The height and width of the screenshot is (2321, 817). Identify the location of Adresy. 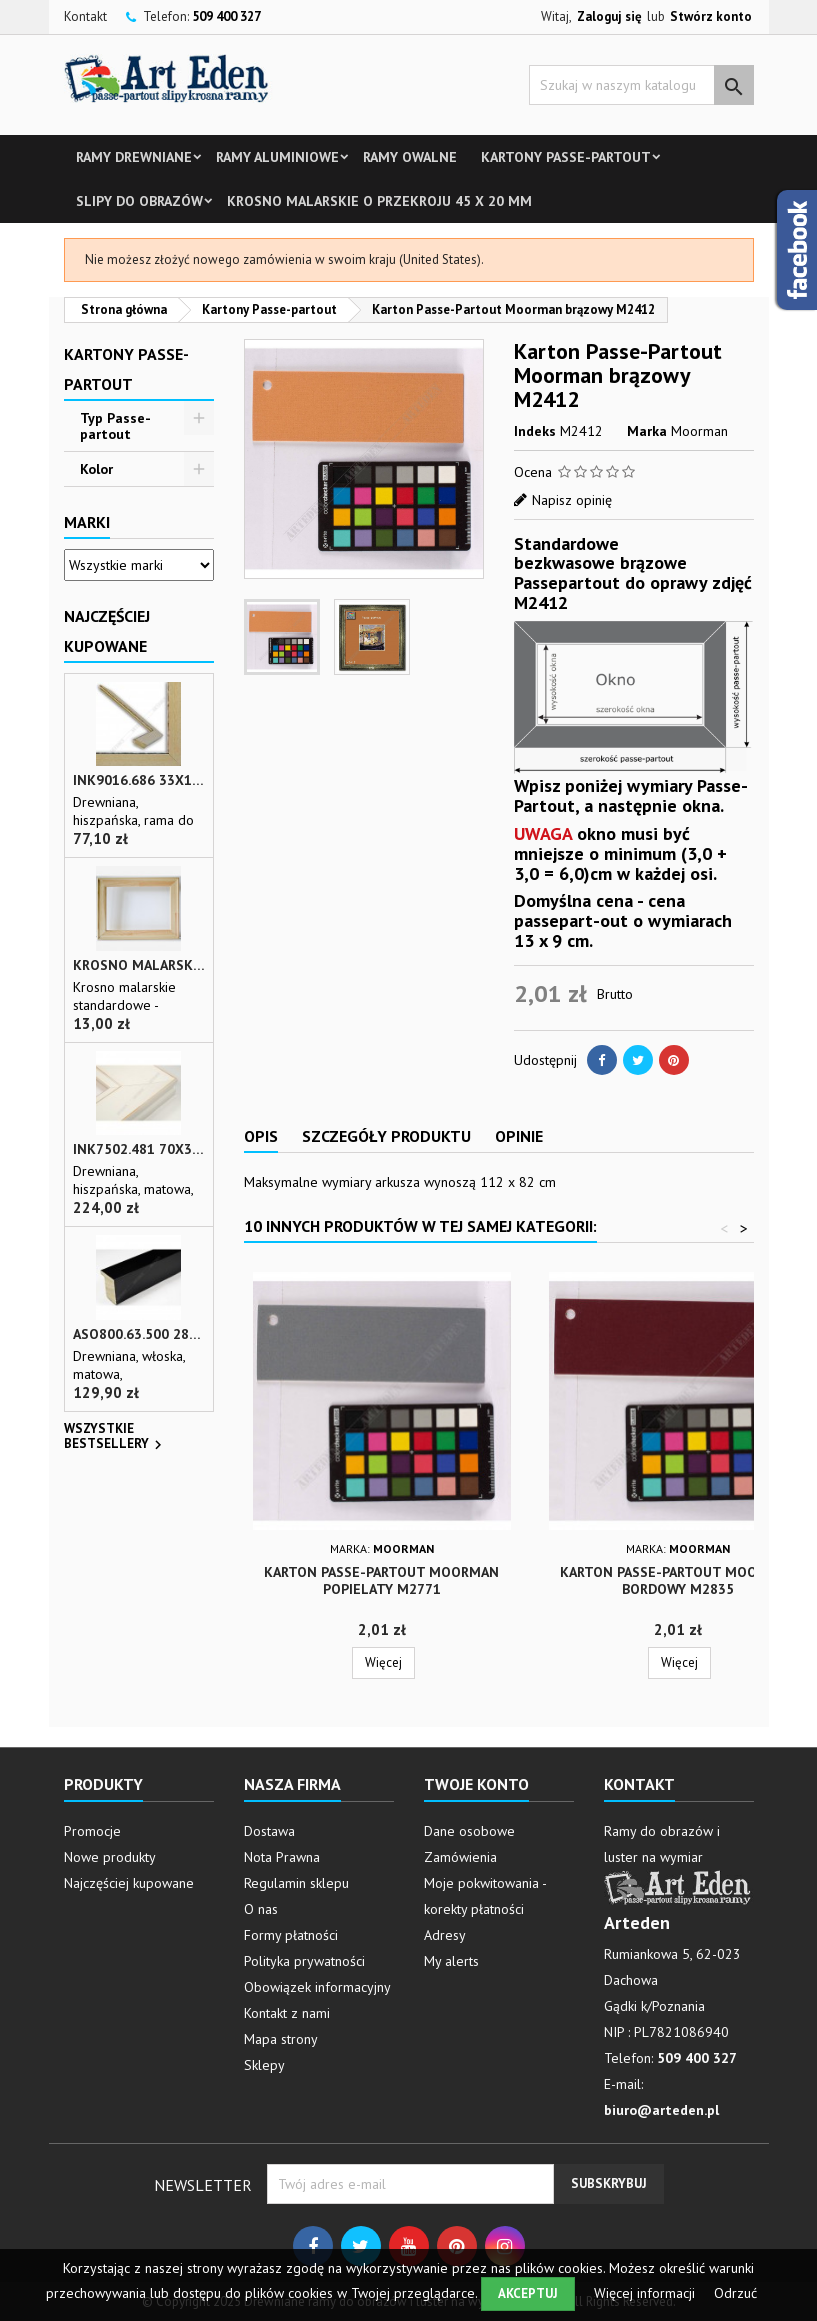
(445, 1935).